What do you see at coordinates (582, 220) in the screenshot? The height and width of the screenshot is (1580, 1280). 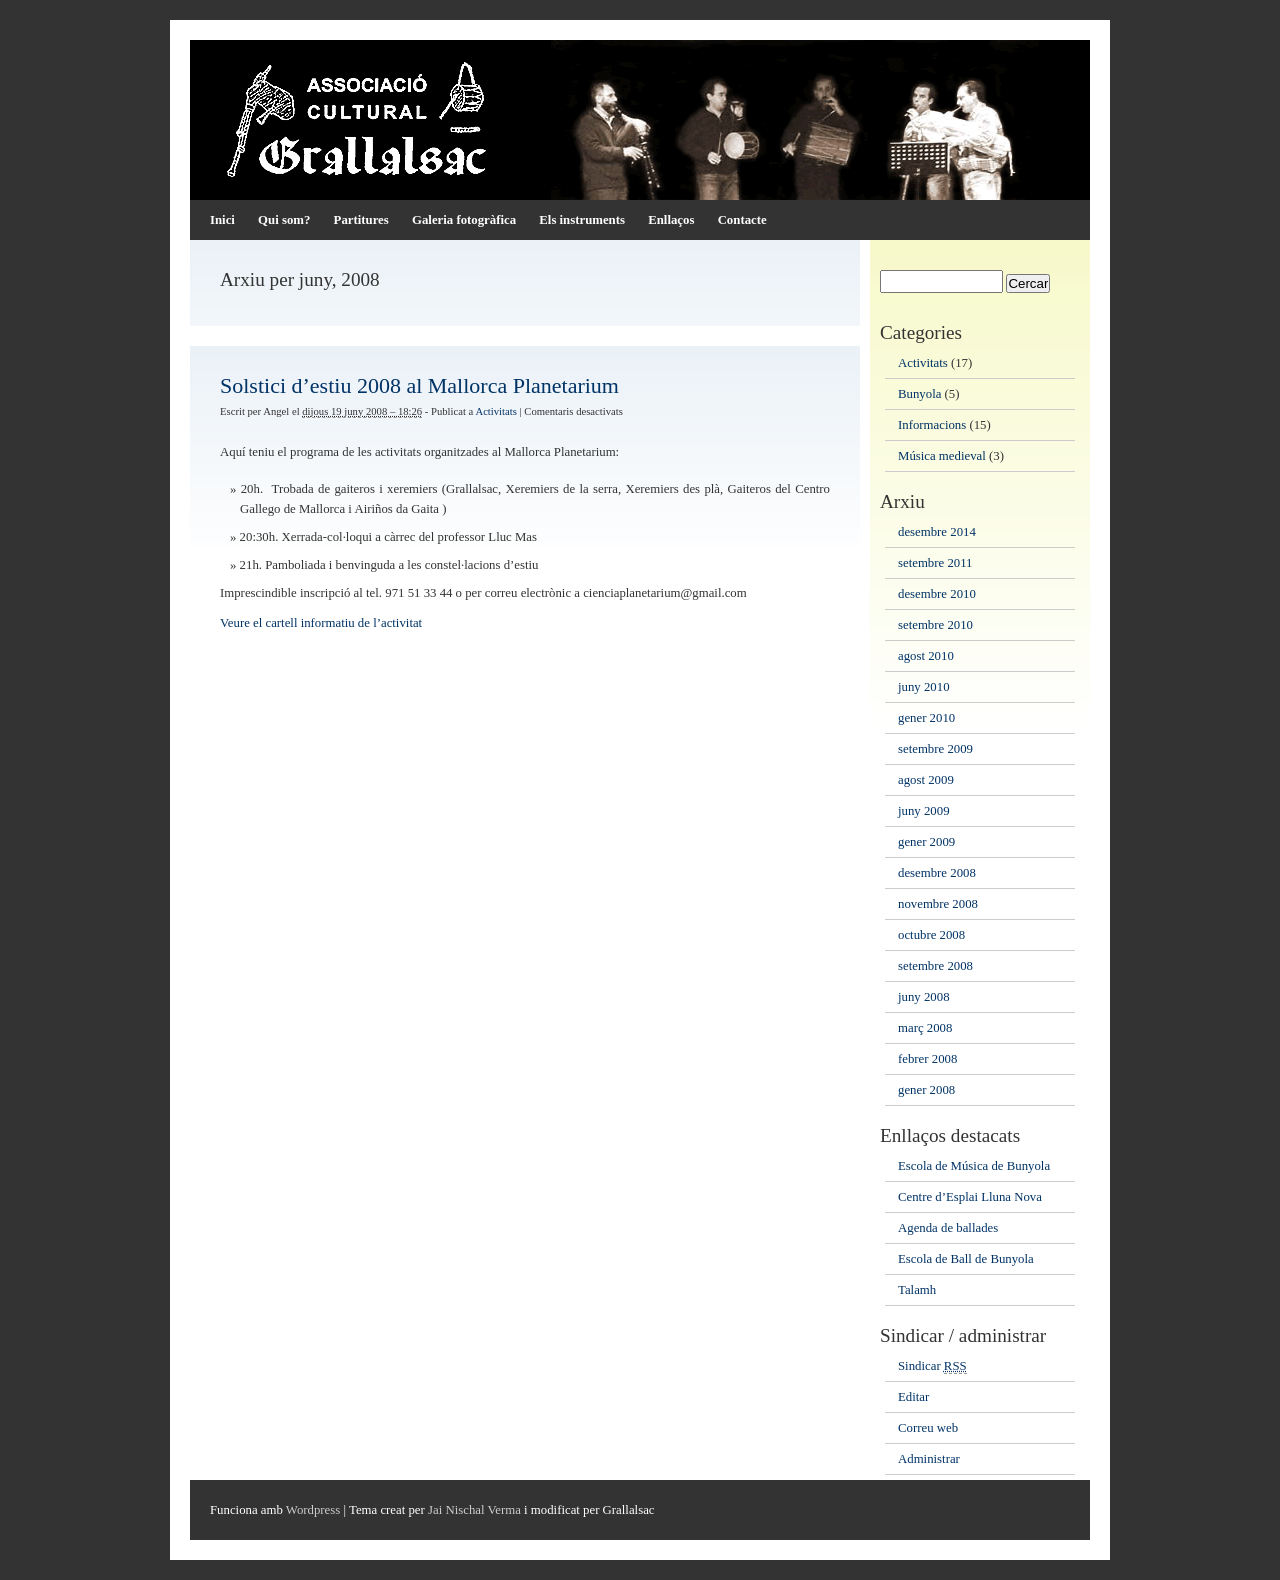 I see `Els instruments` at bounding box center [582, 220].